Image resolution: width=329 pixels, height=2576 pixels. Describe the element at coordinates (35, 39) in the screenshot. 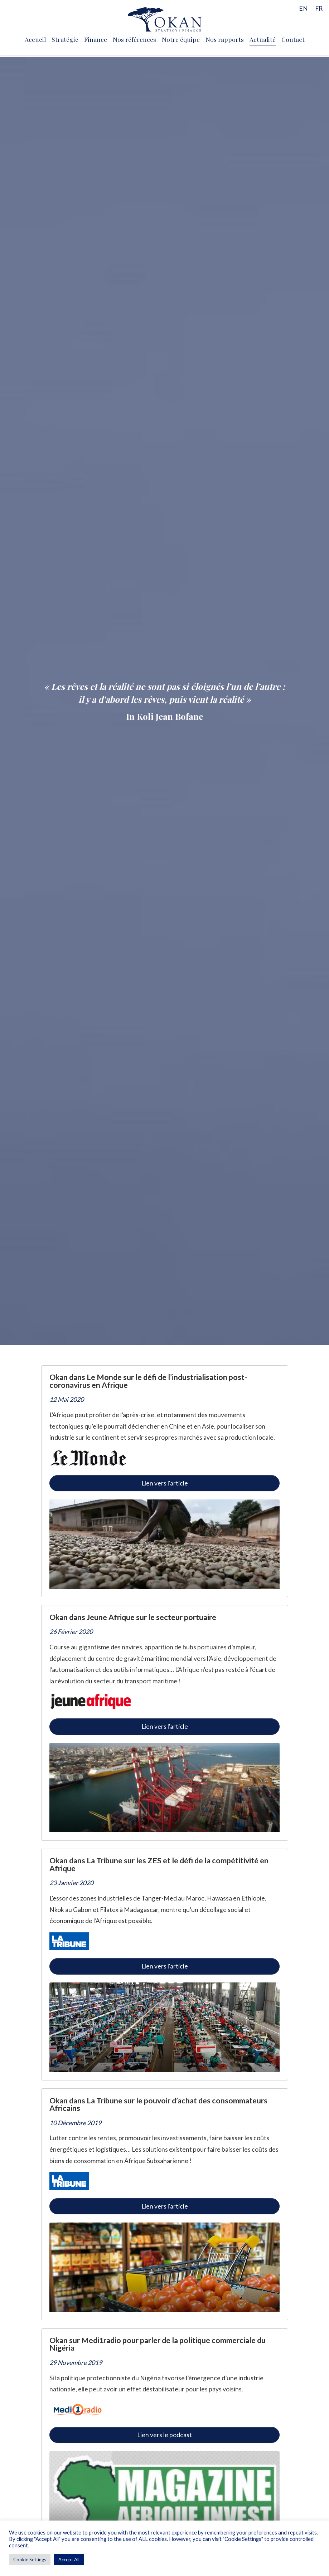

I see `Accueil` at that location.